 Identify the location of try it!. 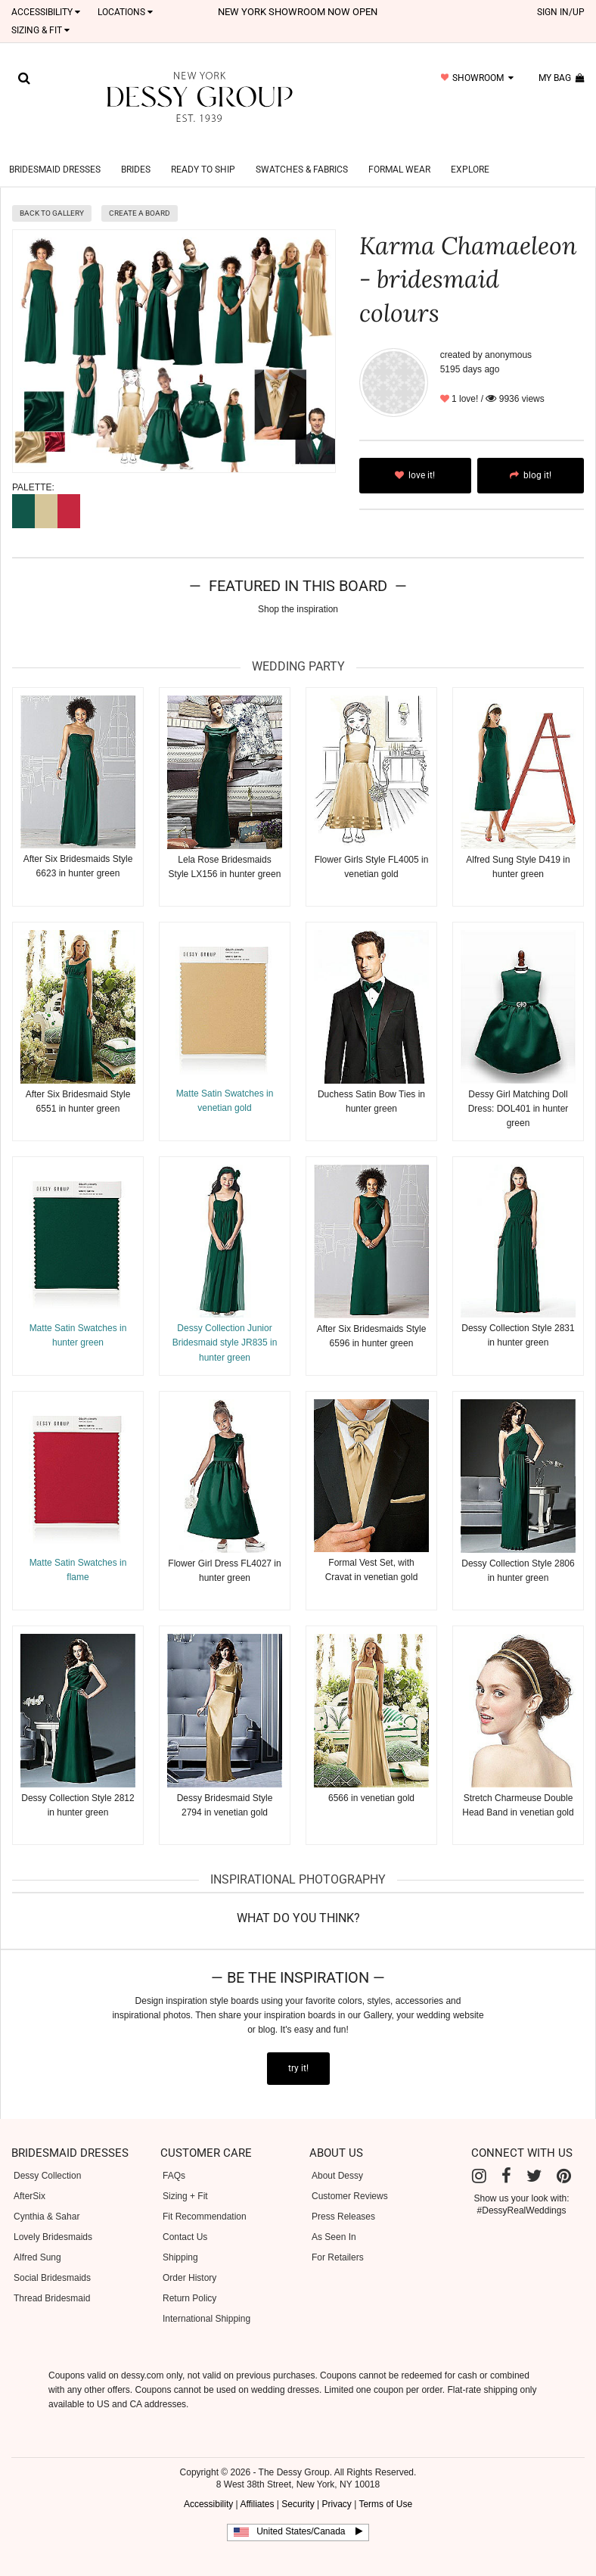
(298, 2050).